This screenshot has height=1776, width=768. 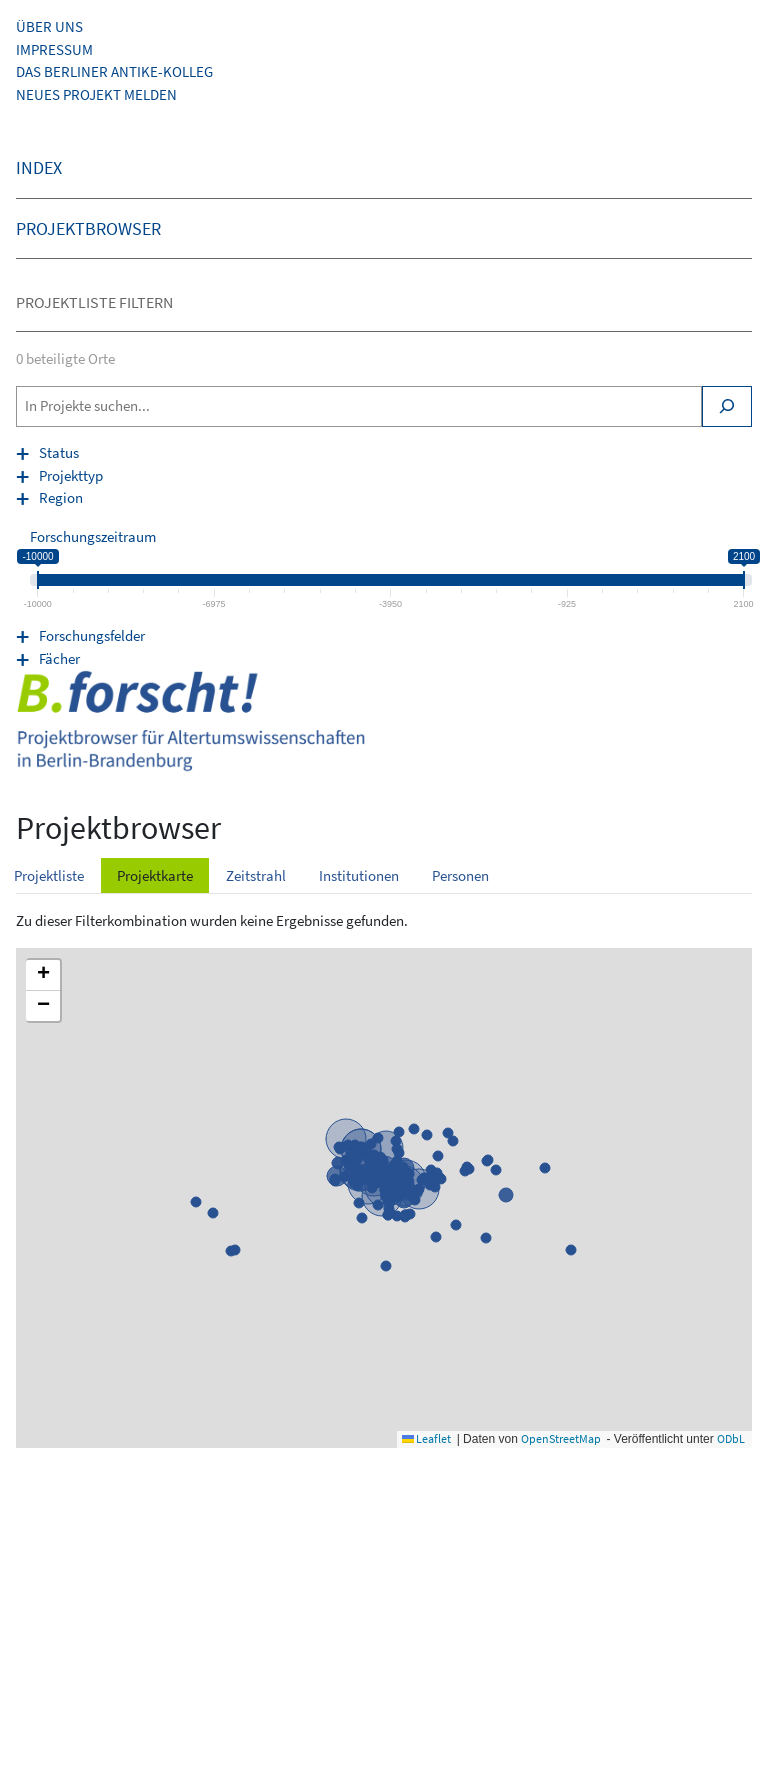 I want to click on Projektkarte, so click(x=155, y=875).